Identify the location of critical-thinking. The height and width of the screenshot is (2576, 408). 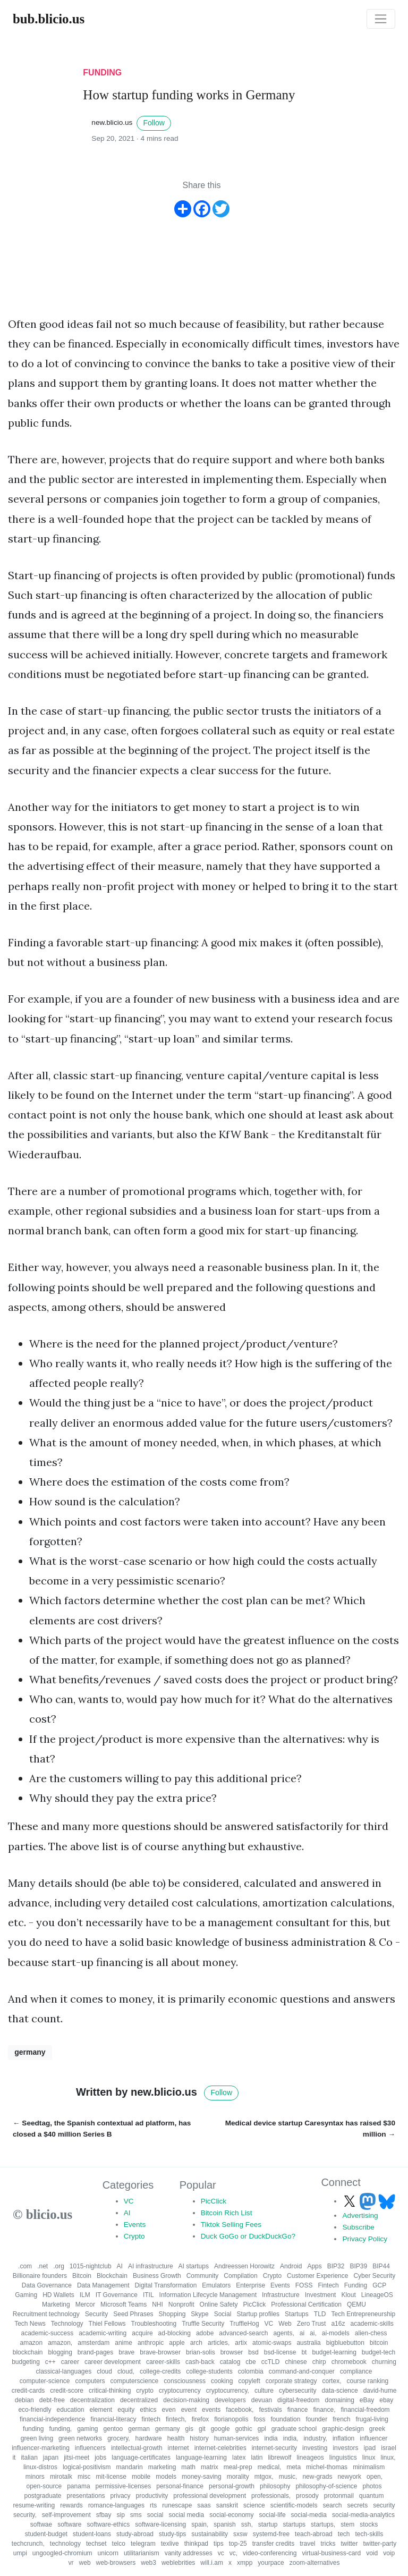
(110, 2390).